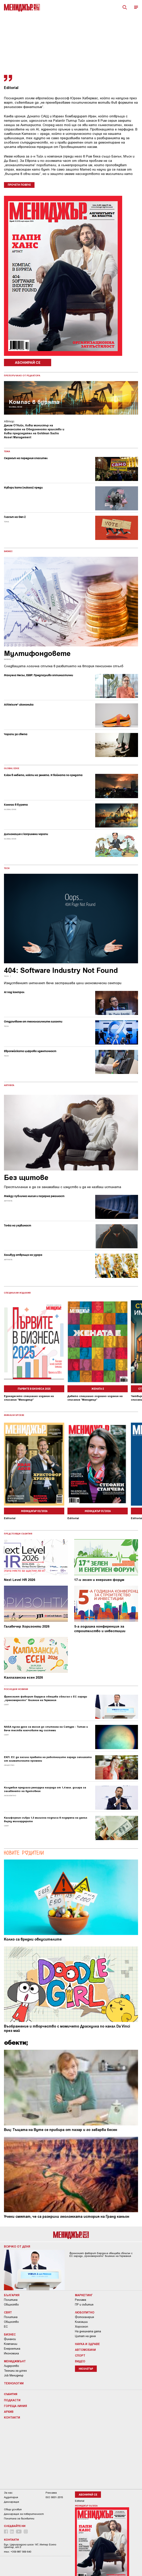 The image size is (142, 2576). What do you see at coordinates (17, 1293) in the screenshot?
I see `СПЕЦИАЛНИ ИЗДАНИЯ` at bounding box center [17, 1293].